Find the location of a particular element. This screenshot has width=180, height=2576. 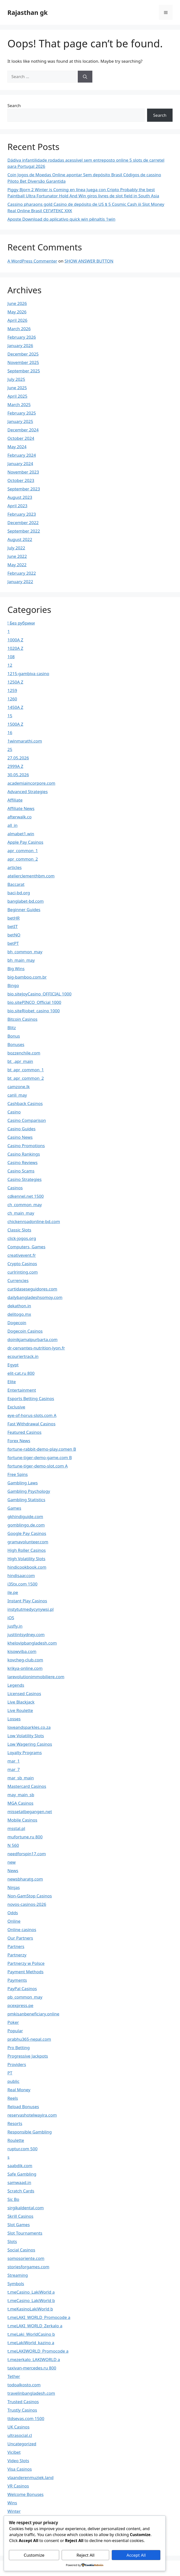

January 2025 is located at coordinates (20, 421).